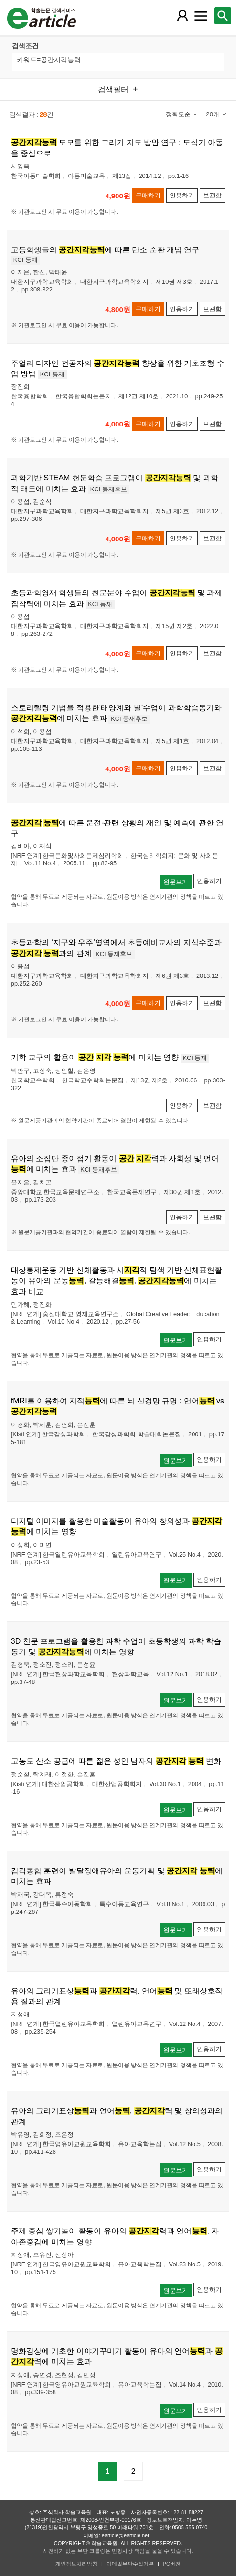  Describe the element at coordinates (108, 489) in the screenshot. I see `KCI 등재후보` at that location.